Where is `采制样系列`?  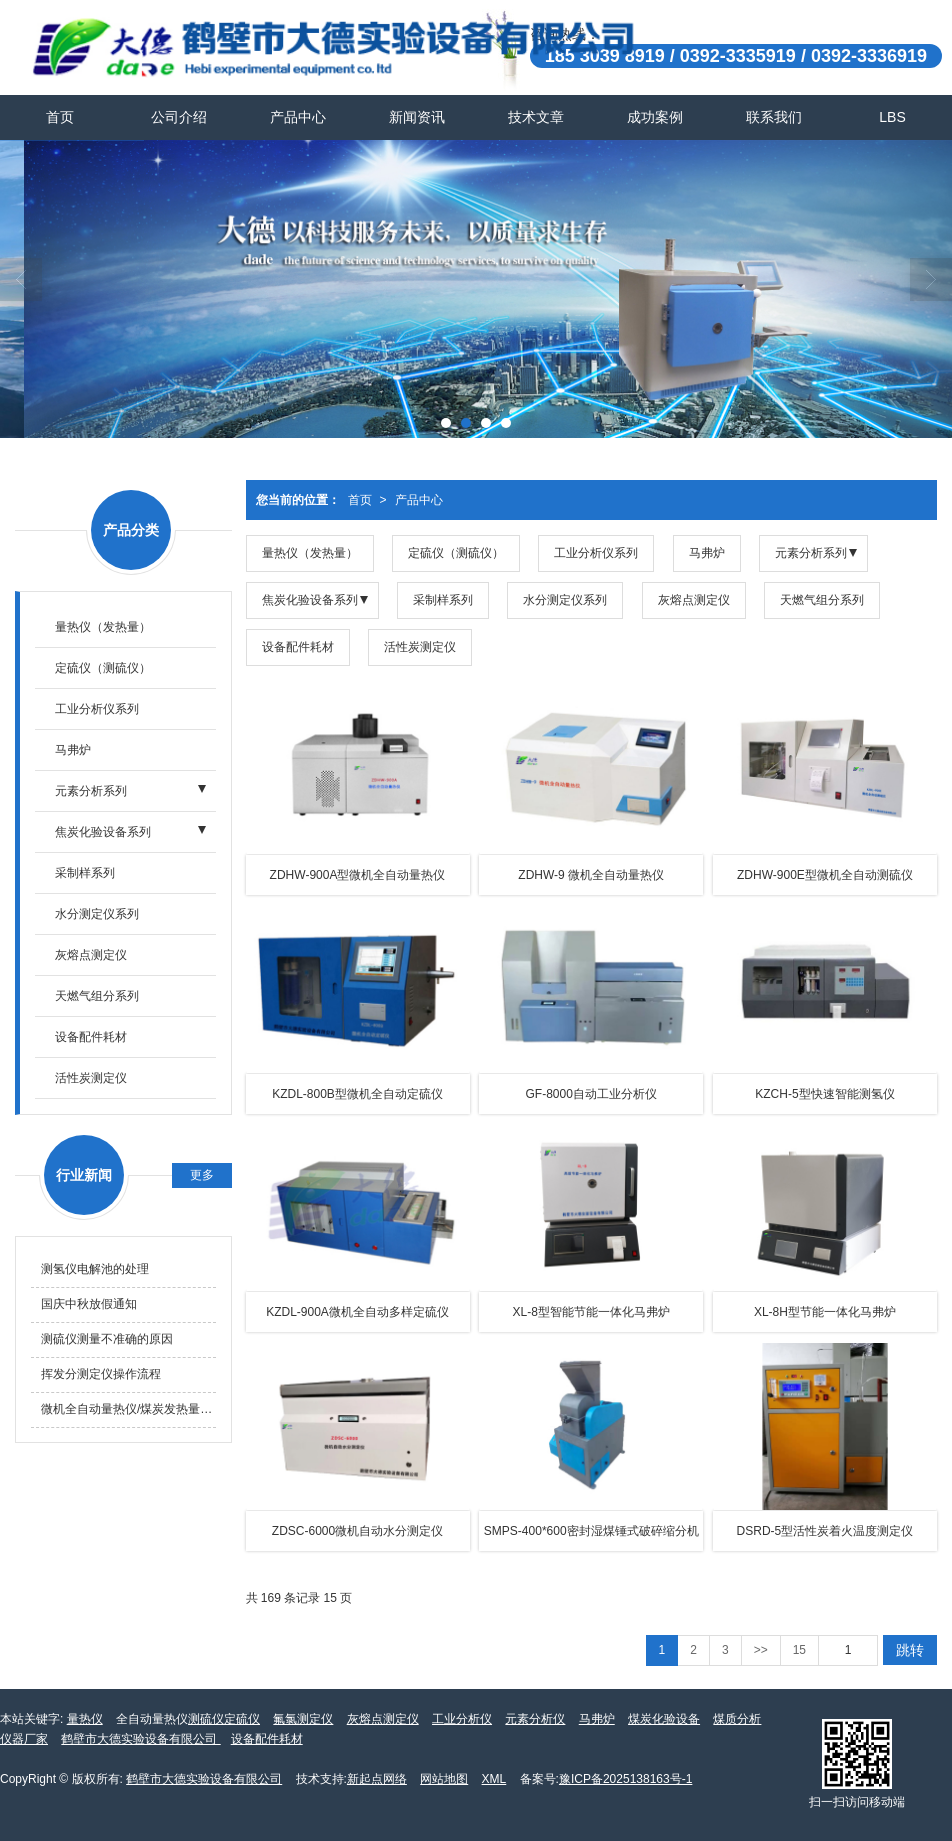
采制样系列 is located at coordinates (443, 600).